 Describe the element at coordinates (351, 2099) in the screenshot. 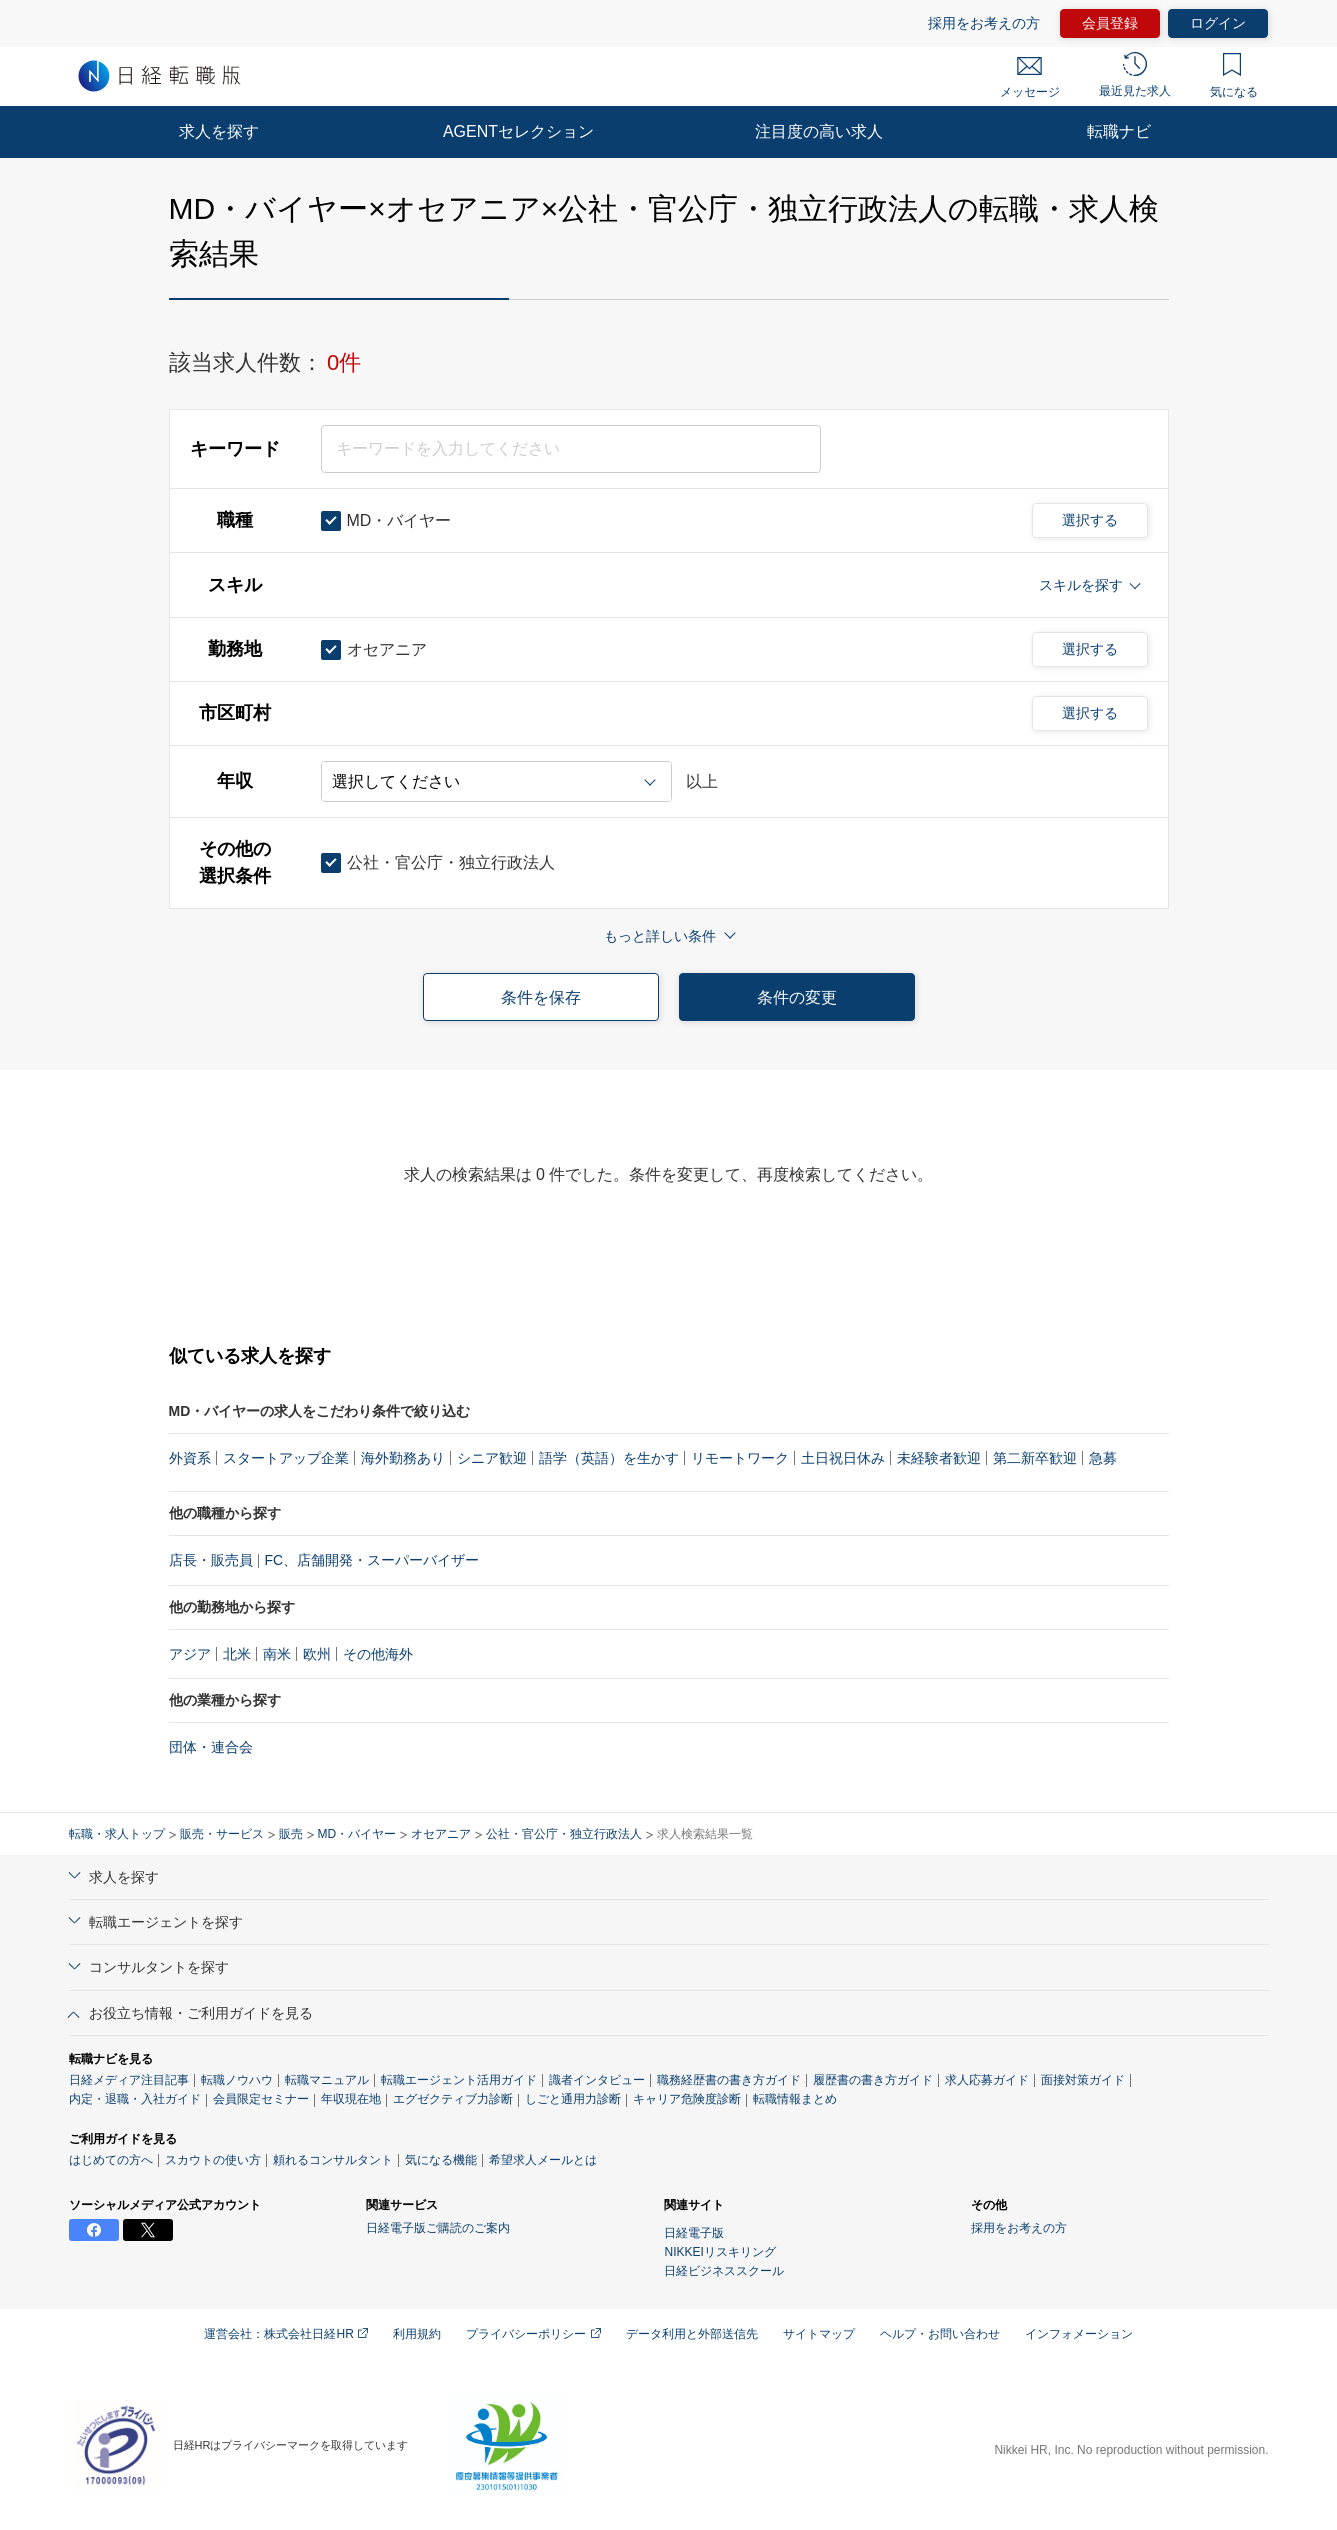

I see `年収現在地` at that location.